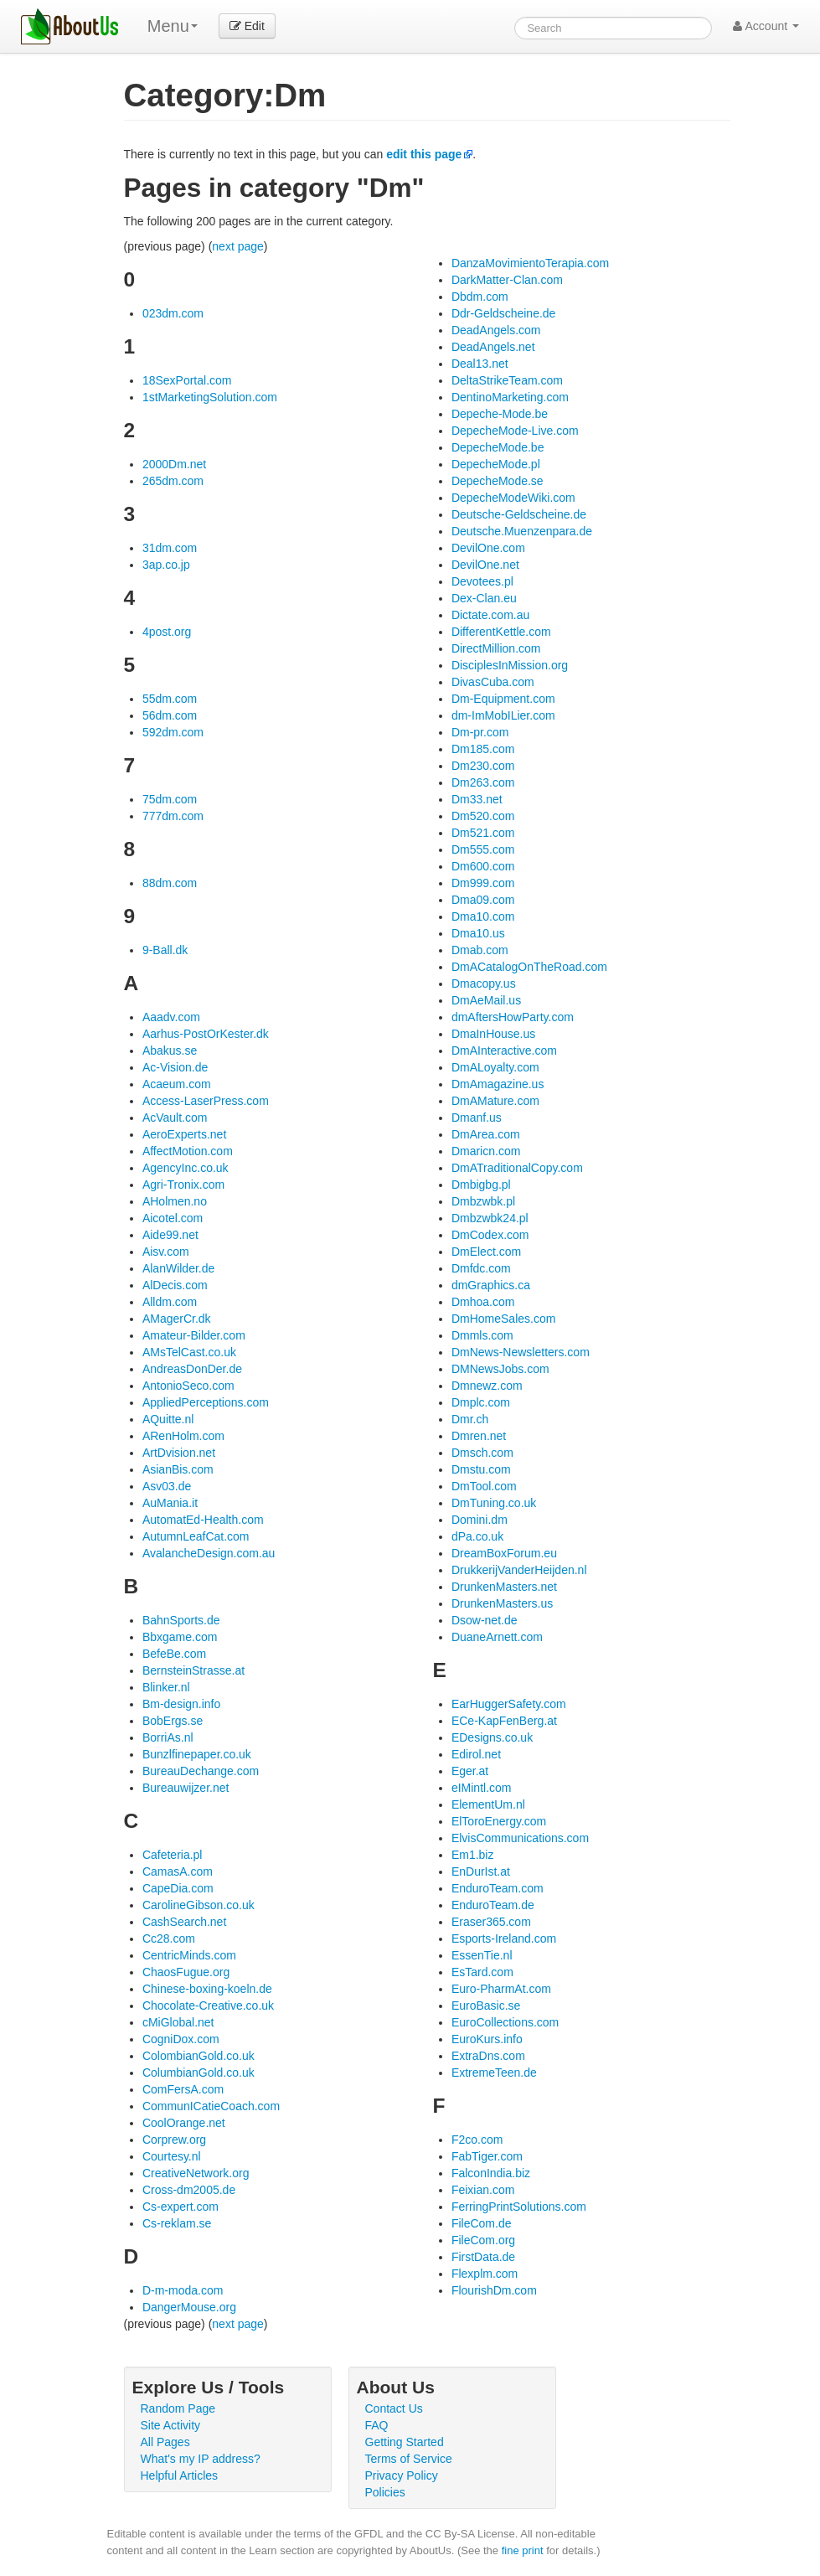 This screenshot has width=820, height=2576. Describe the element at coordinates (178, 1268) in the screenshot. I see `AlanWilder.de` at that location.